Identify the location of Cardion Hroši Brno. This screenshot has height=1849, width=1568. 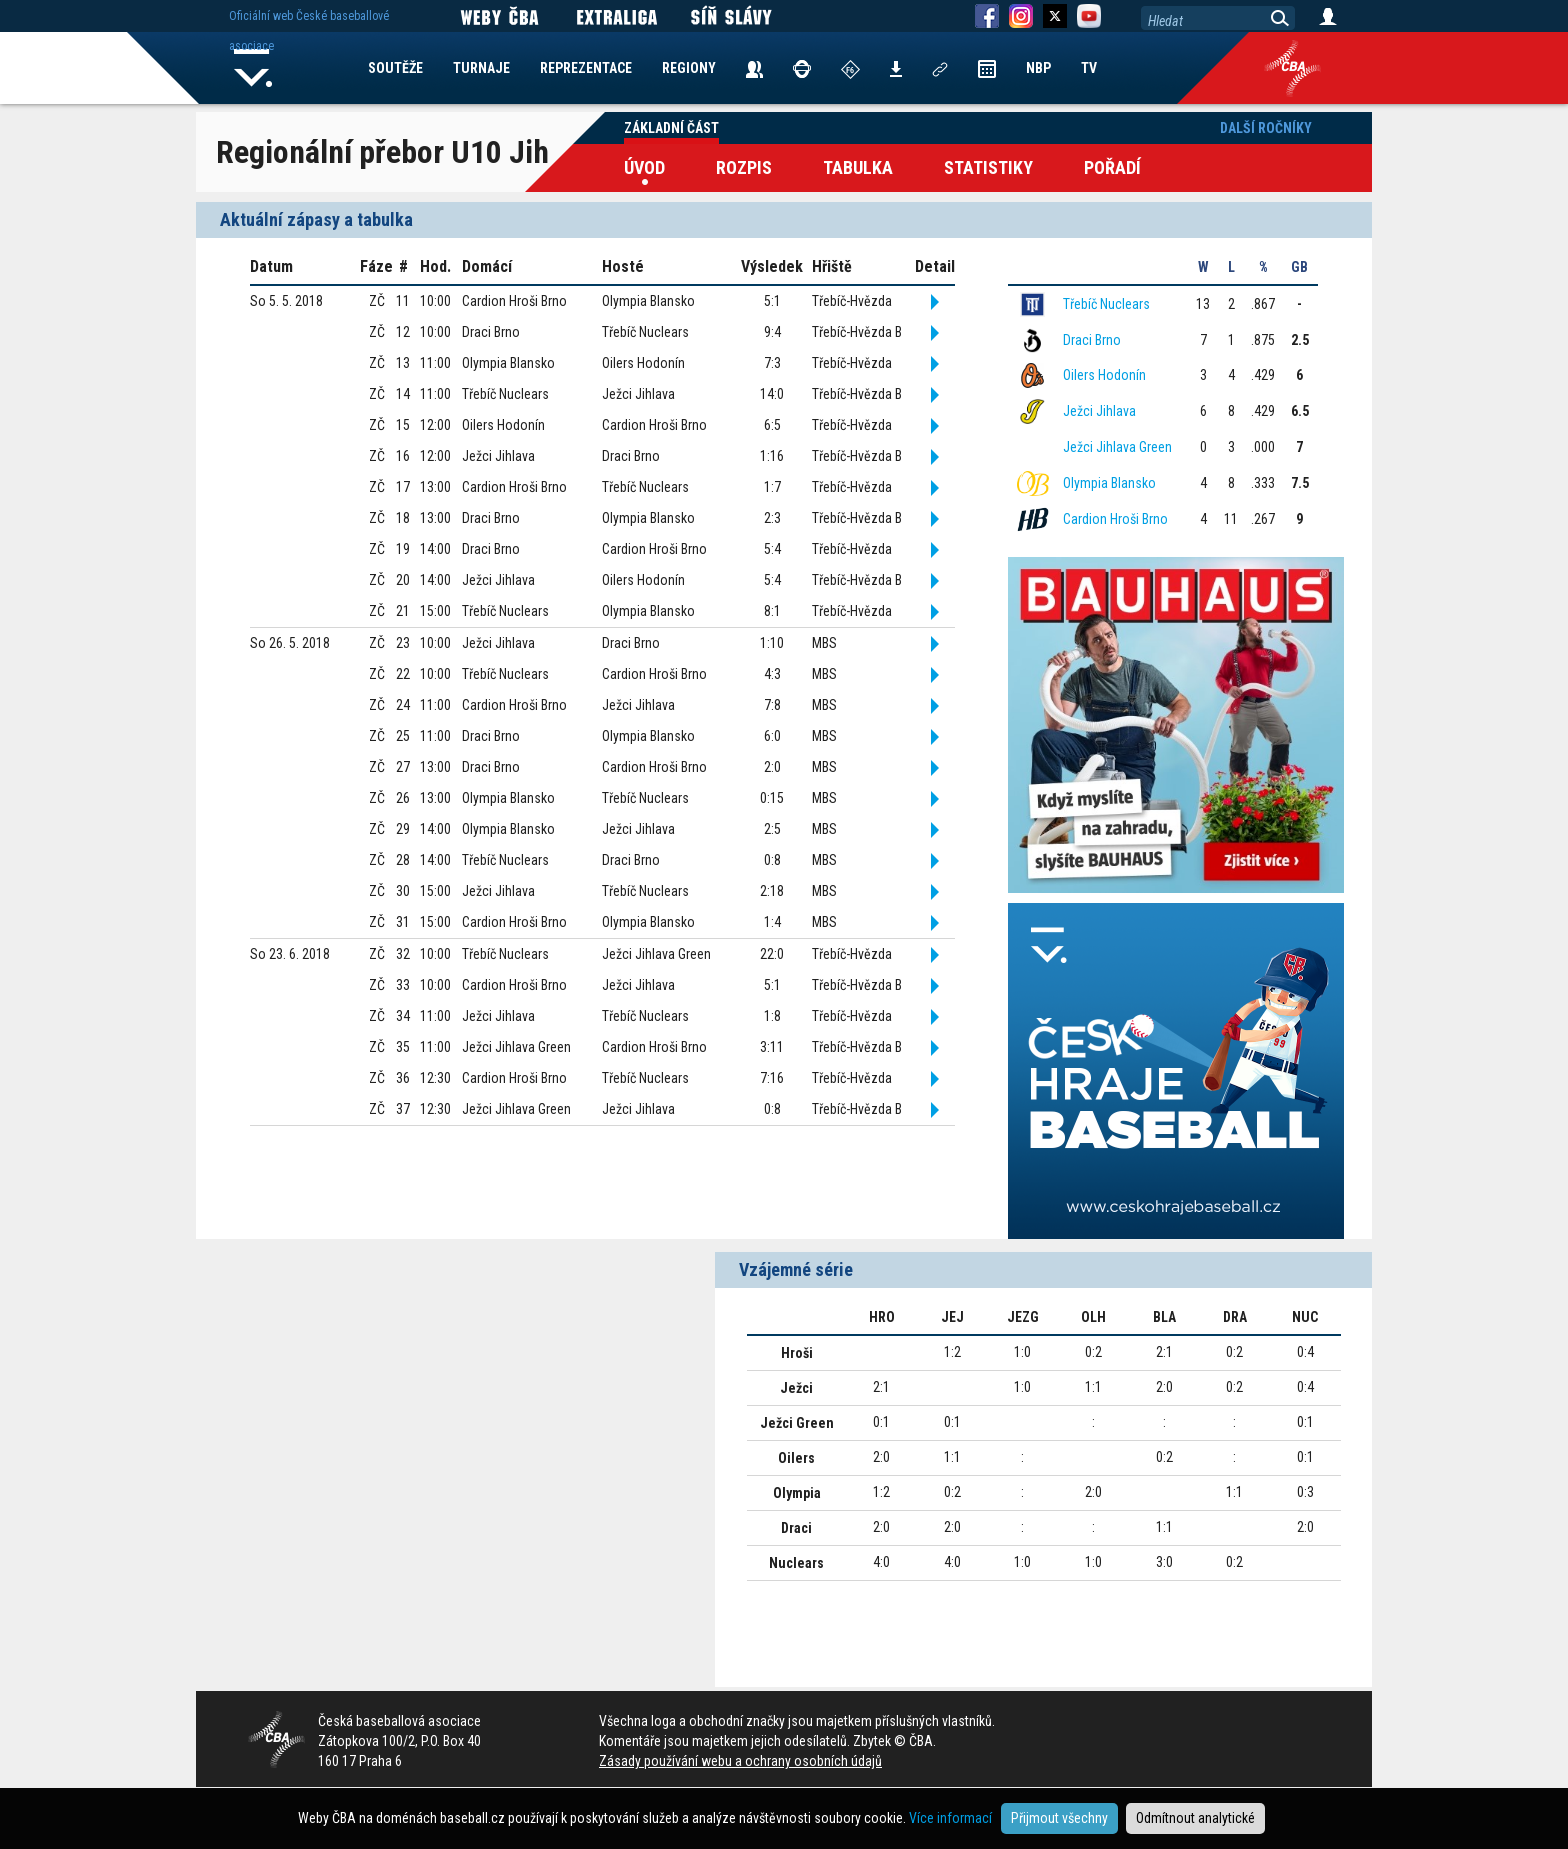
(1115, 519).